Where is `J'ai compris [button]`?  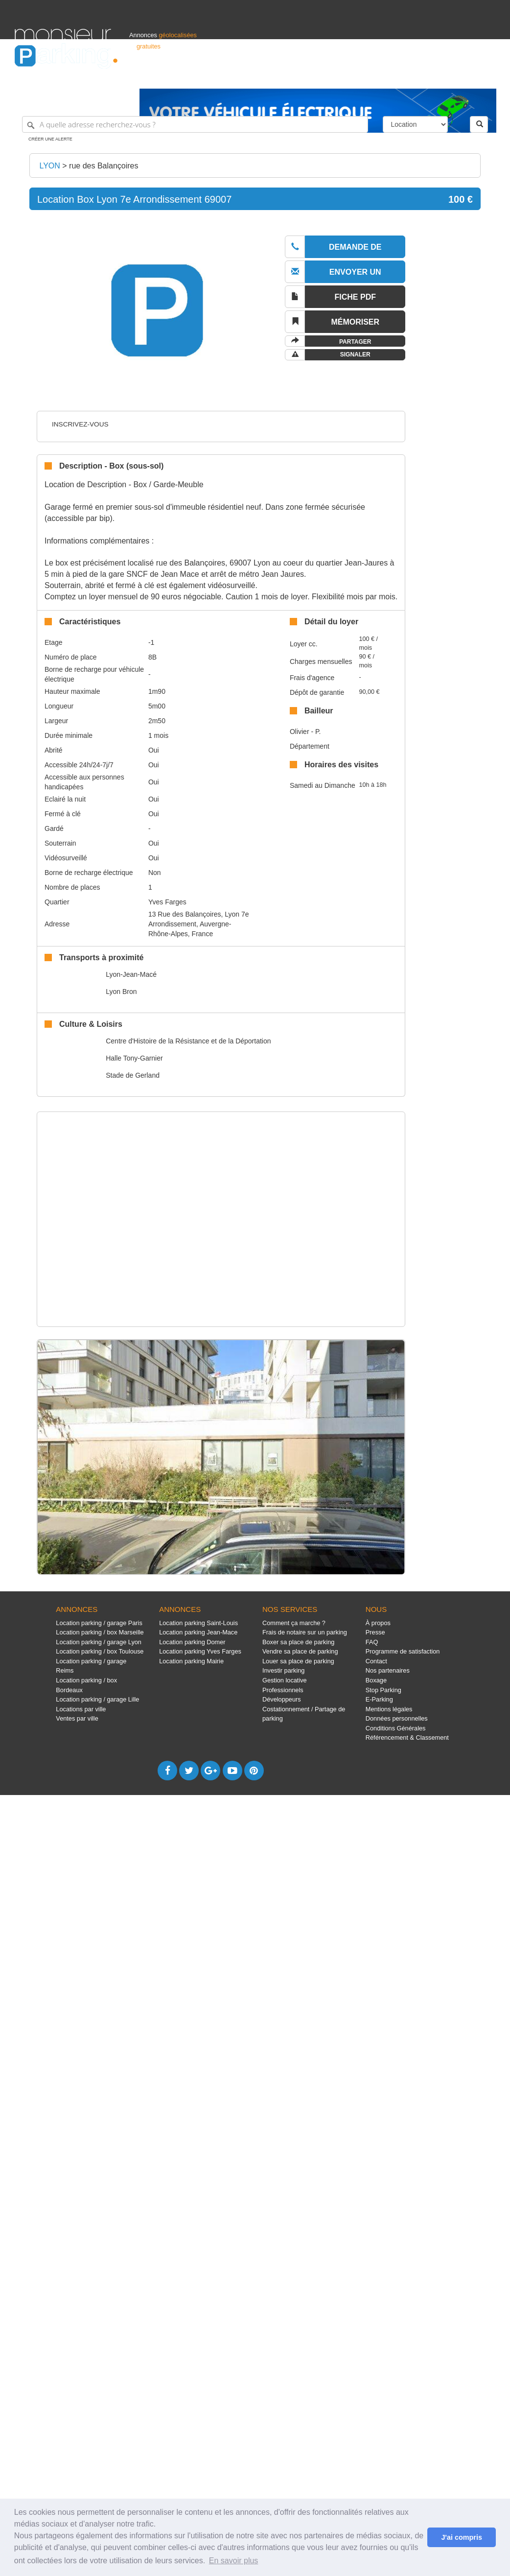 J'ai compris [button] is located at coordinates (461, 2537).